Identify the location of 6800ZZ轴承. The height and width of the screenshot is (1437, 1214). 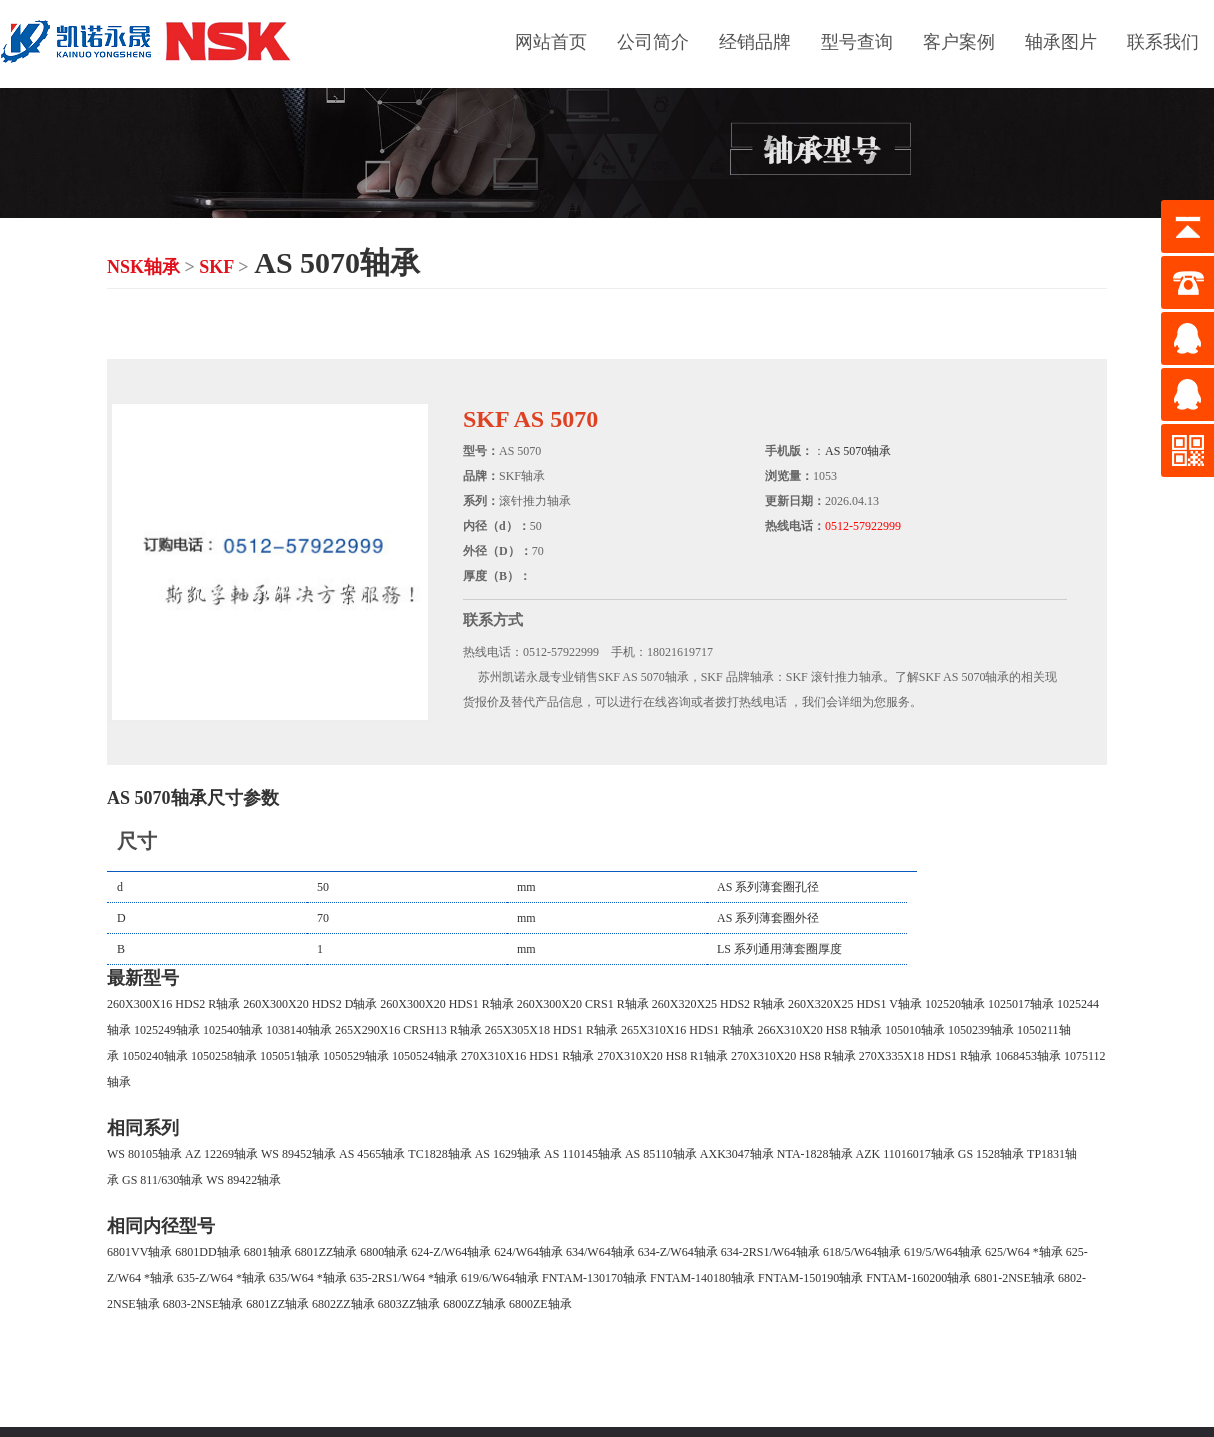
(474, 1304).